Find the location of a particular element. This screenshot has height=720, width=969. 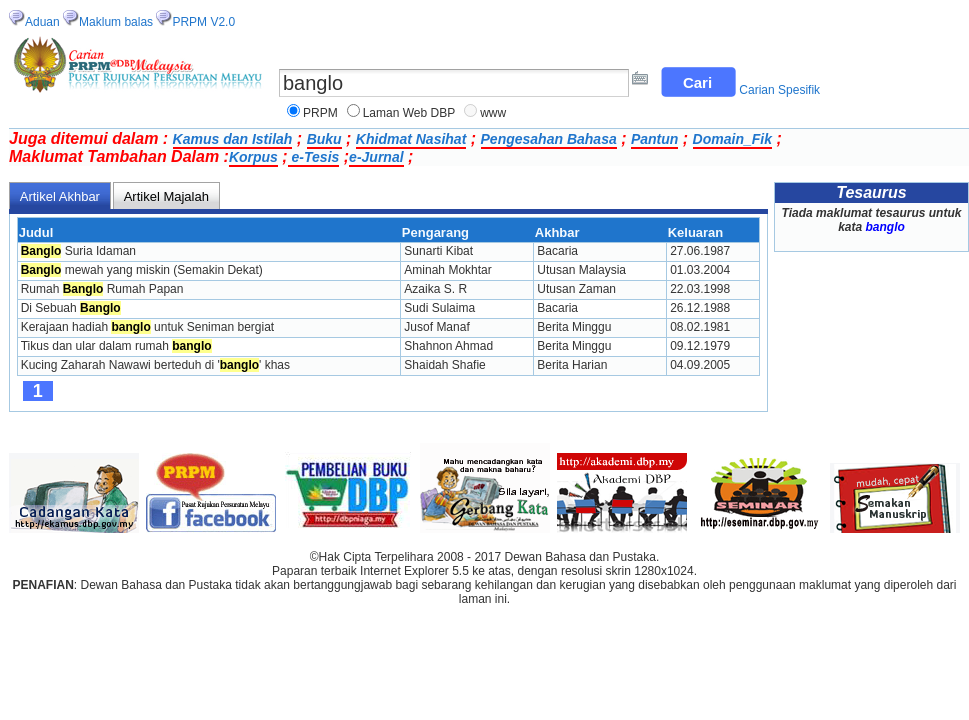

PRPM V2.0 is located at coordinates (203, 22).